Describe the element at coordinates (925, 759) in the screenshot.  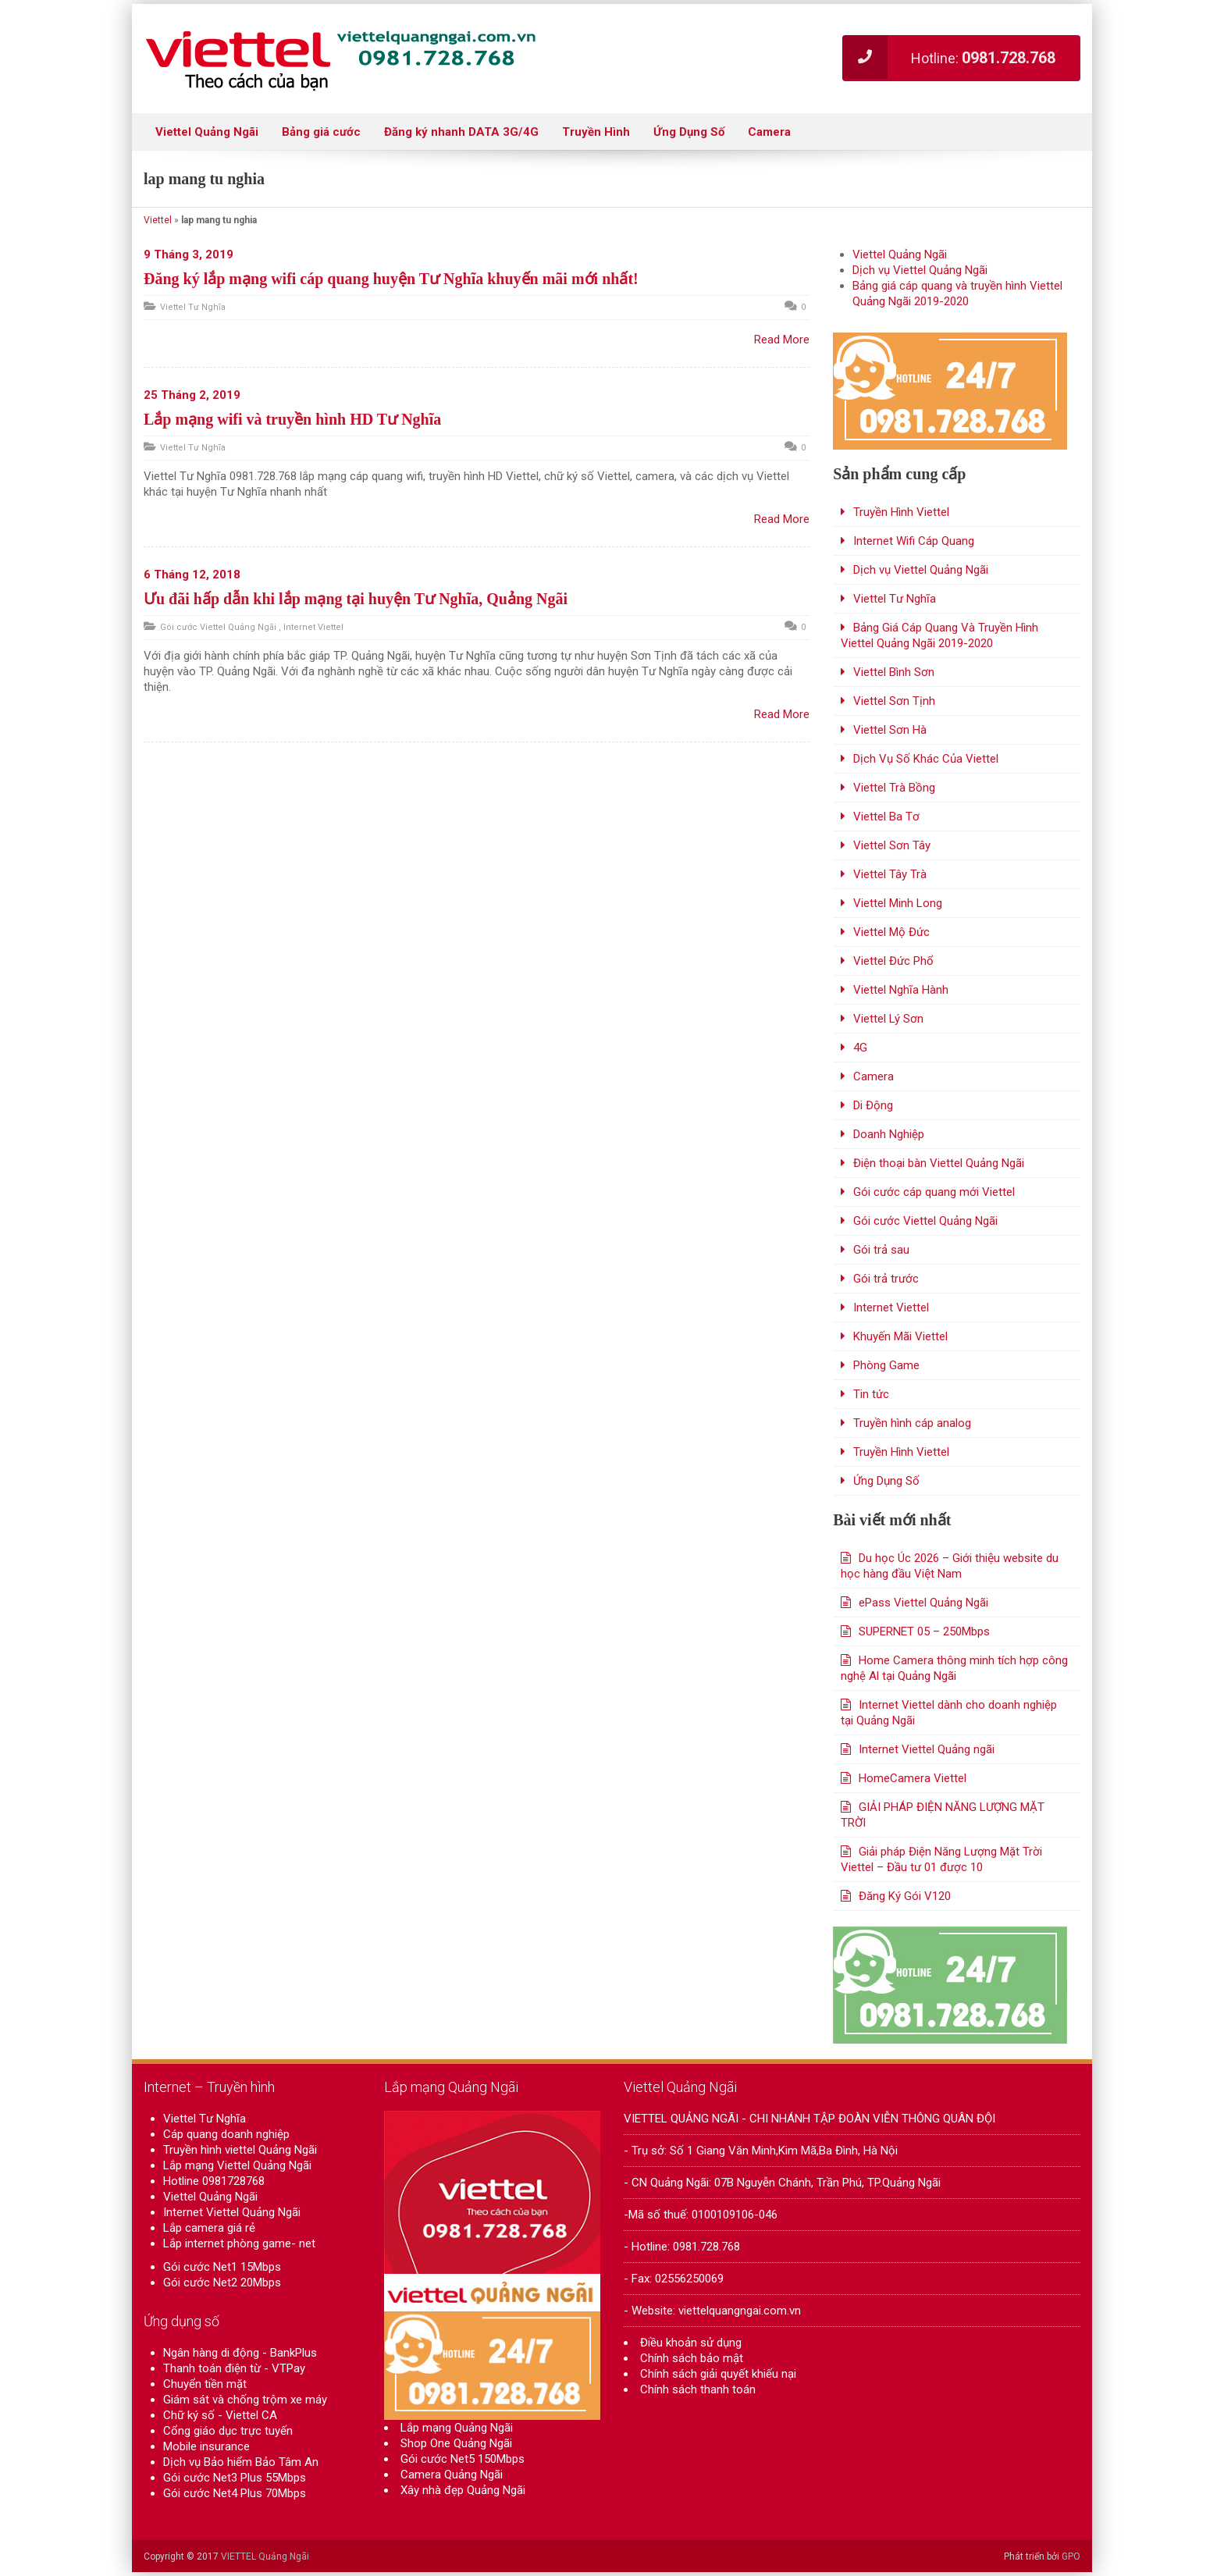
I see `Dịch Vụ Số Khác Của Viettel` at that location.